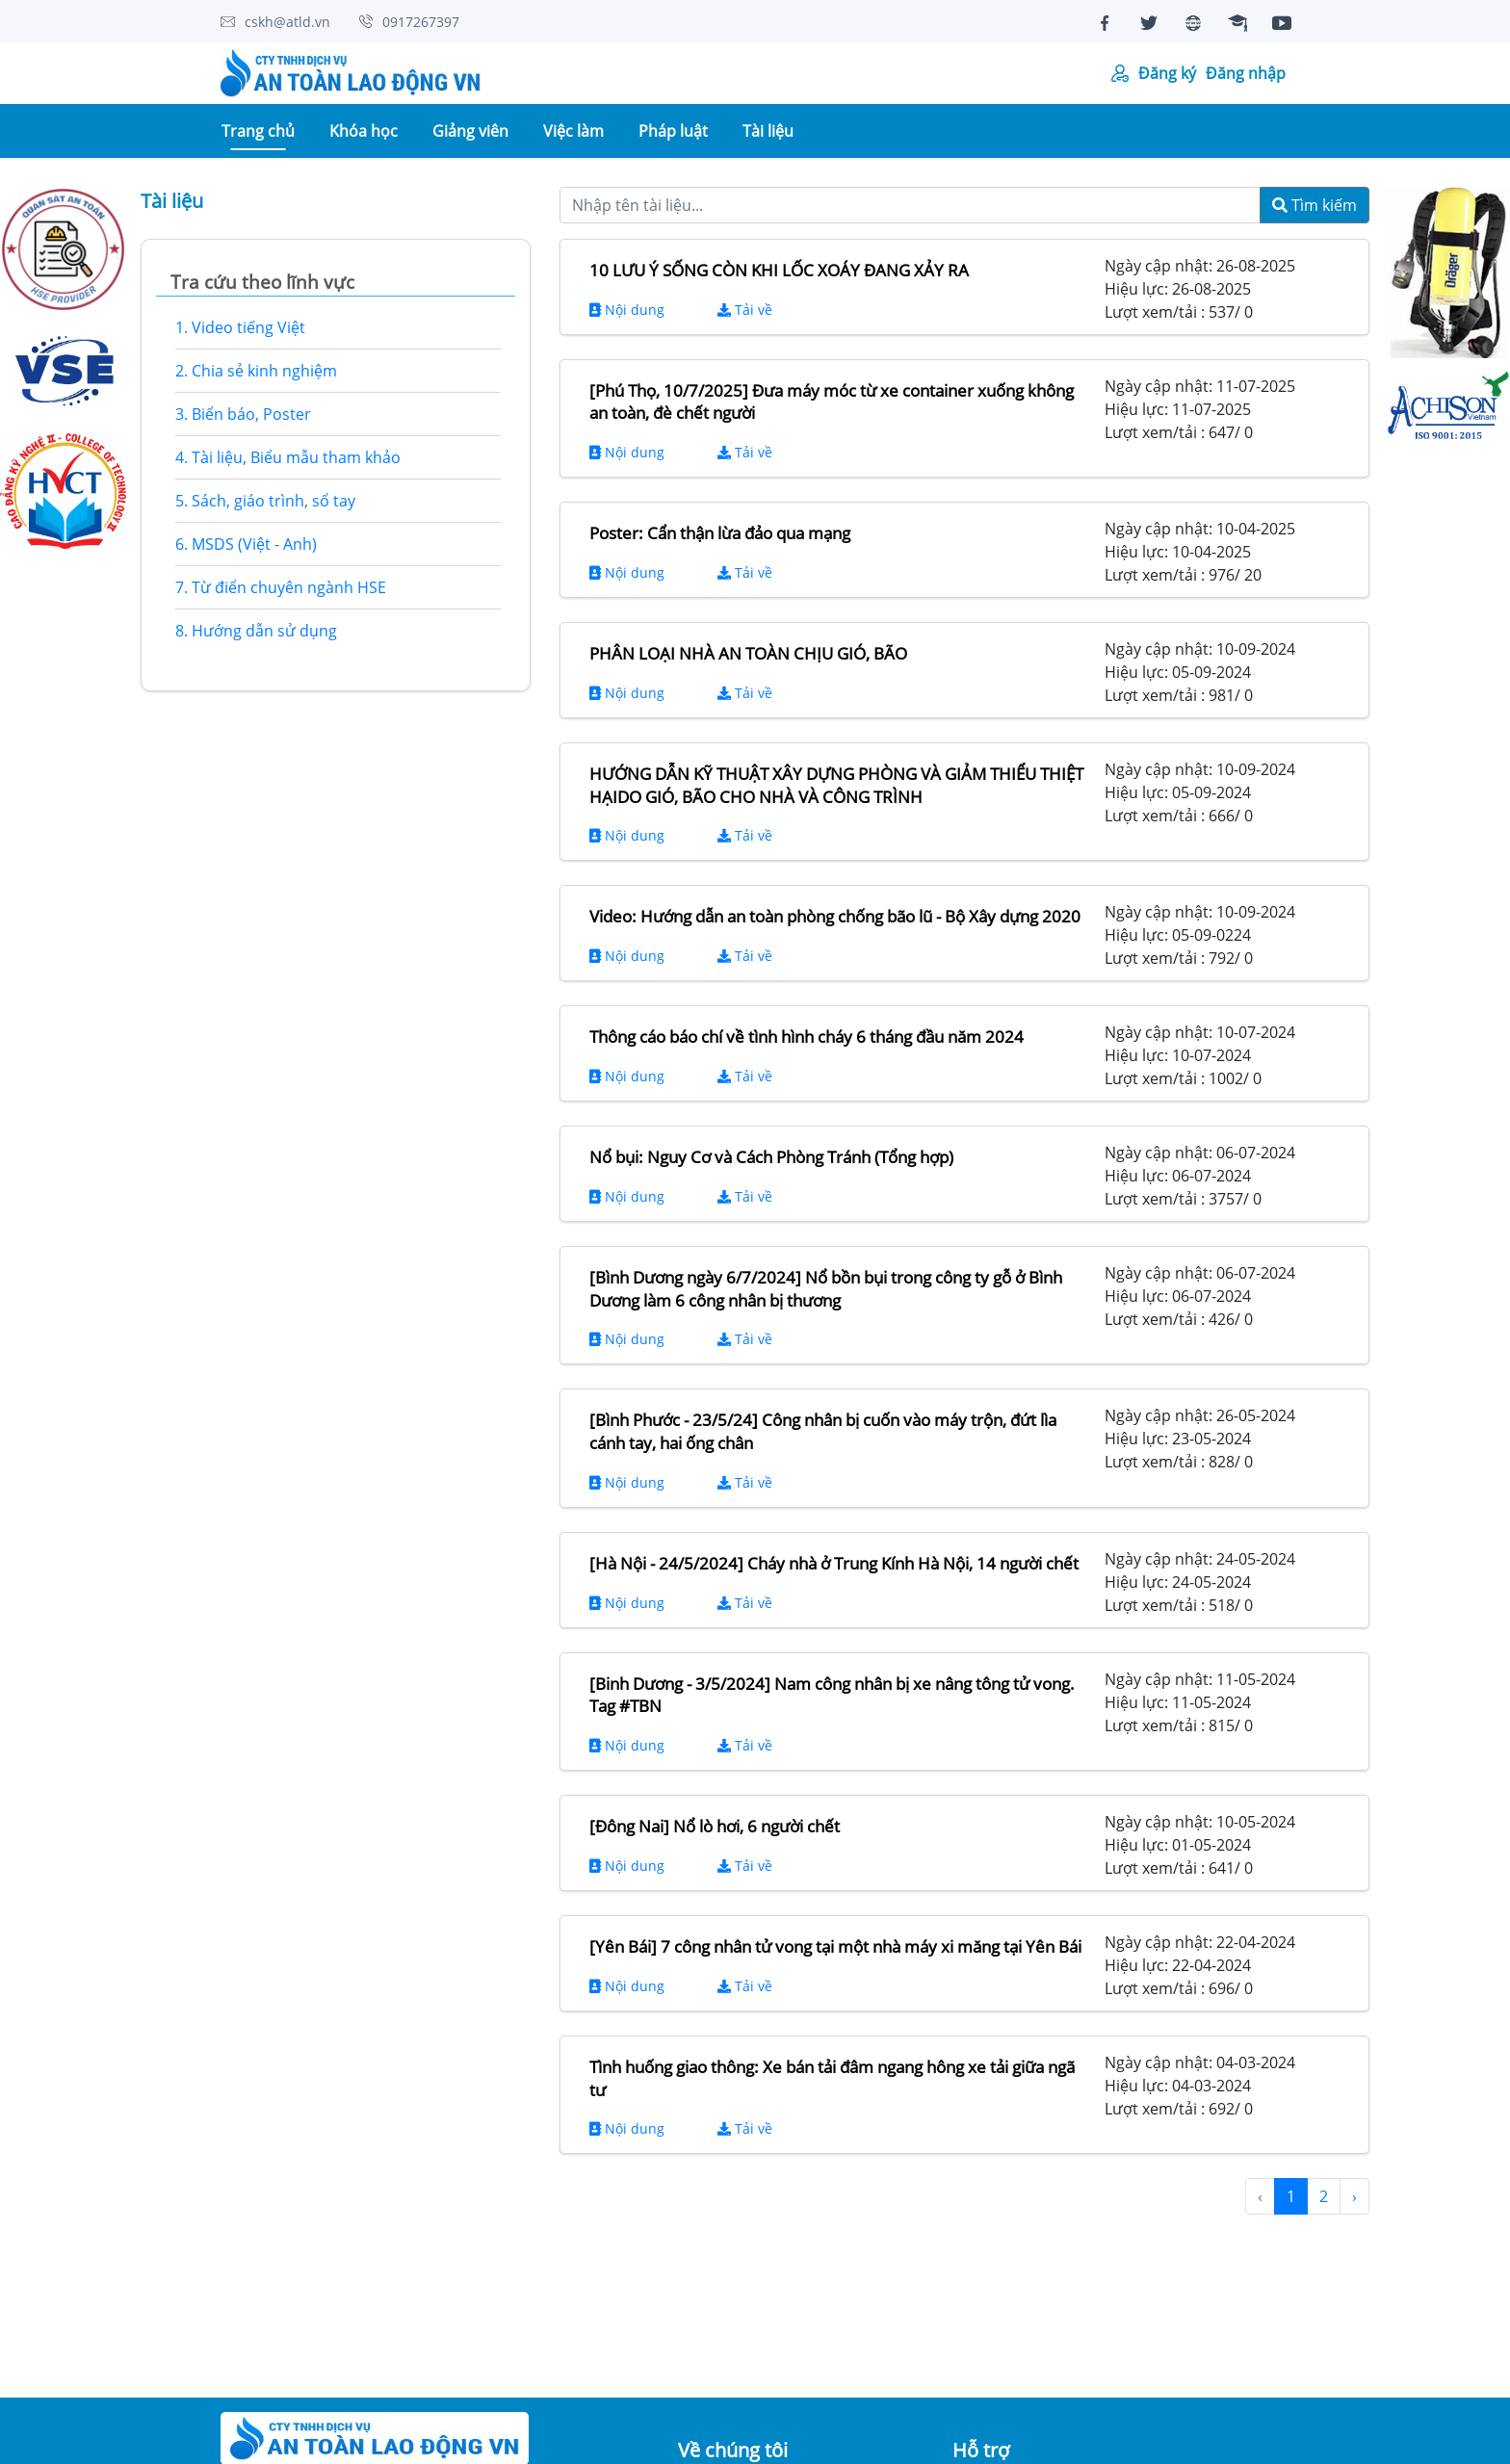 The image size is (1510, 2464). What do you see at coordinates (1314, 205) in the screenshot?
I see `Tìm kiếm` at bounding box center [1314, 205].